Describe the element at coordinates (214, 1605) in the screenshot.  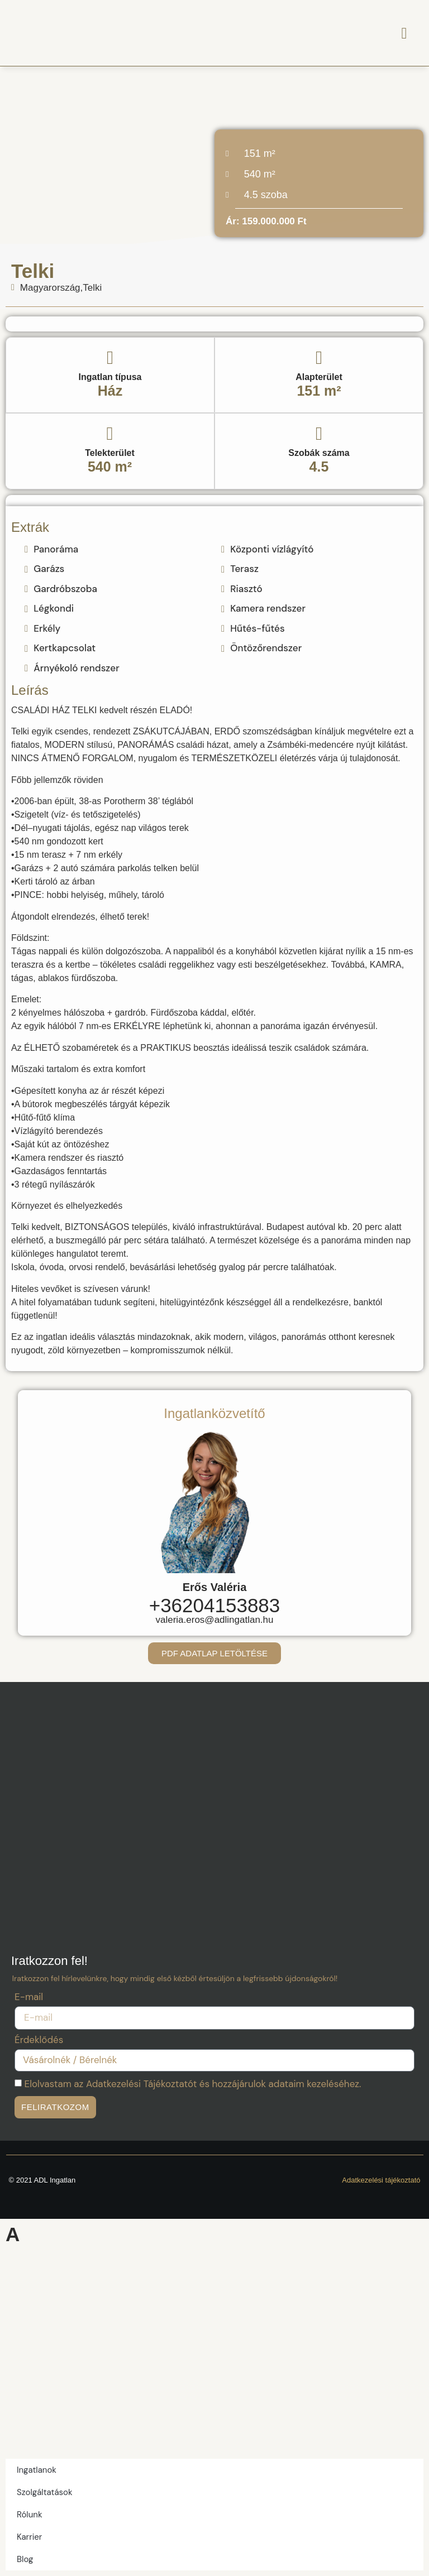
I see `+36204153883` at that location.